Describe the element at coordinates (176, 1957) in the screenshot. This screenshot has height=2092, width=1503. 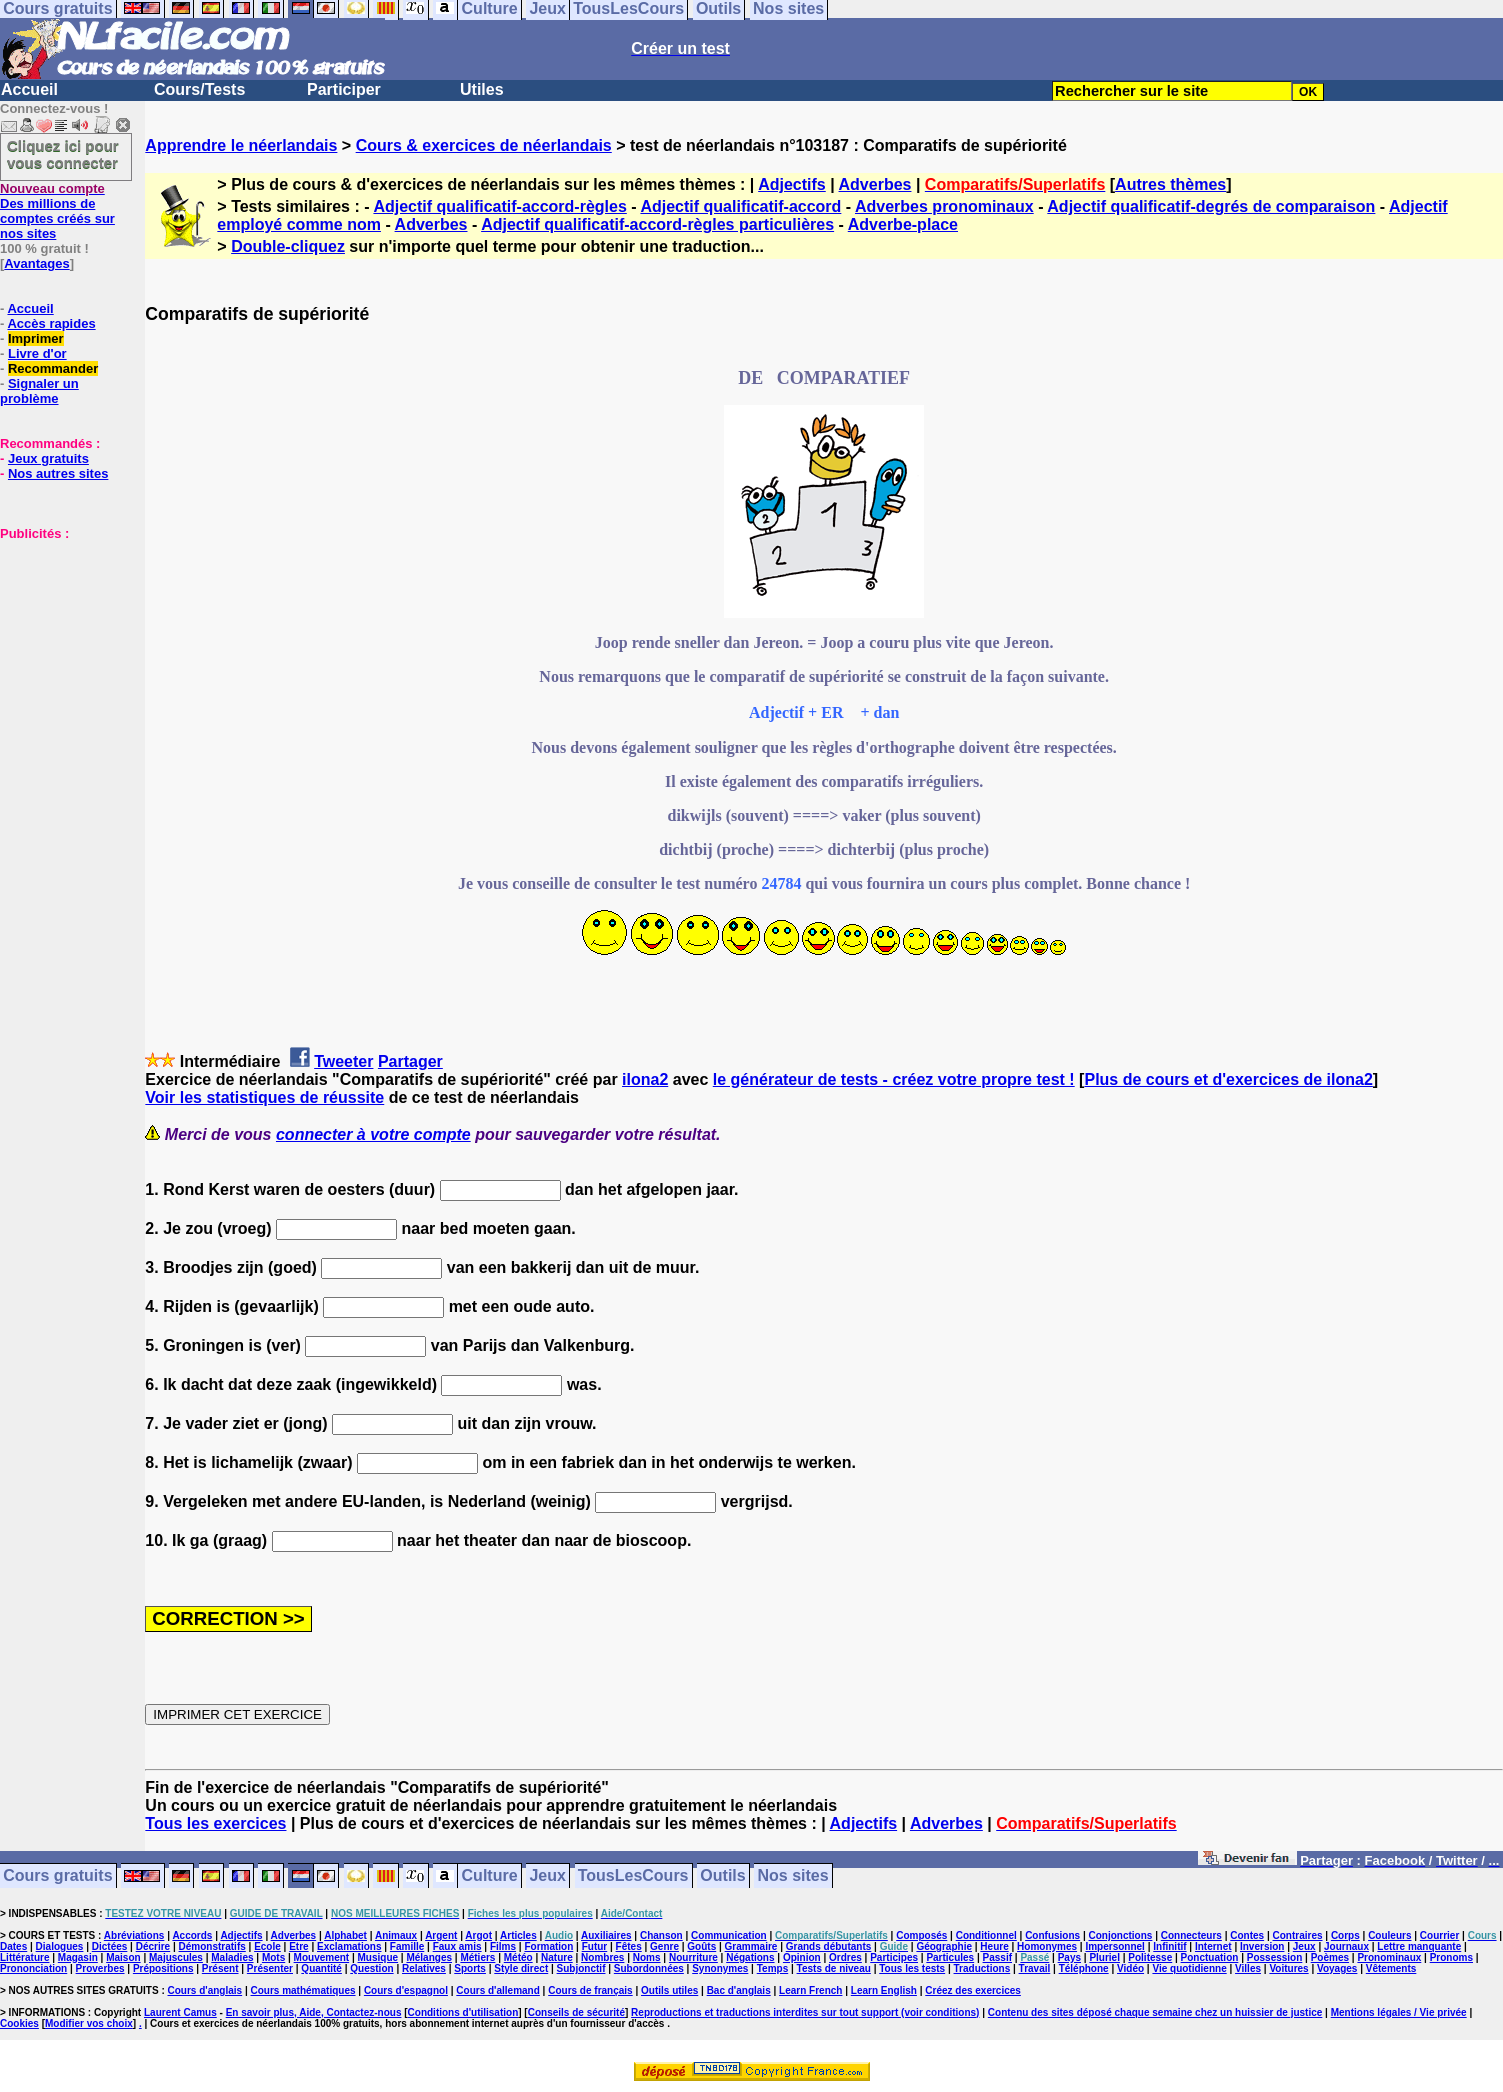
I see `Majuscules` at that location.